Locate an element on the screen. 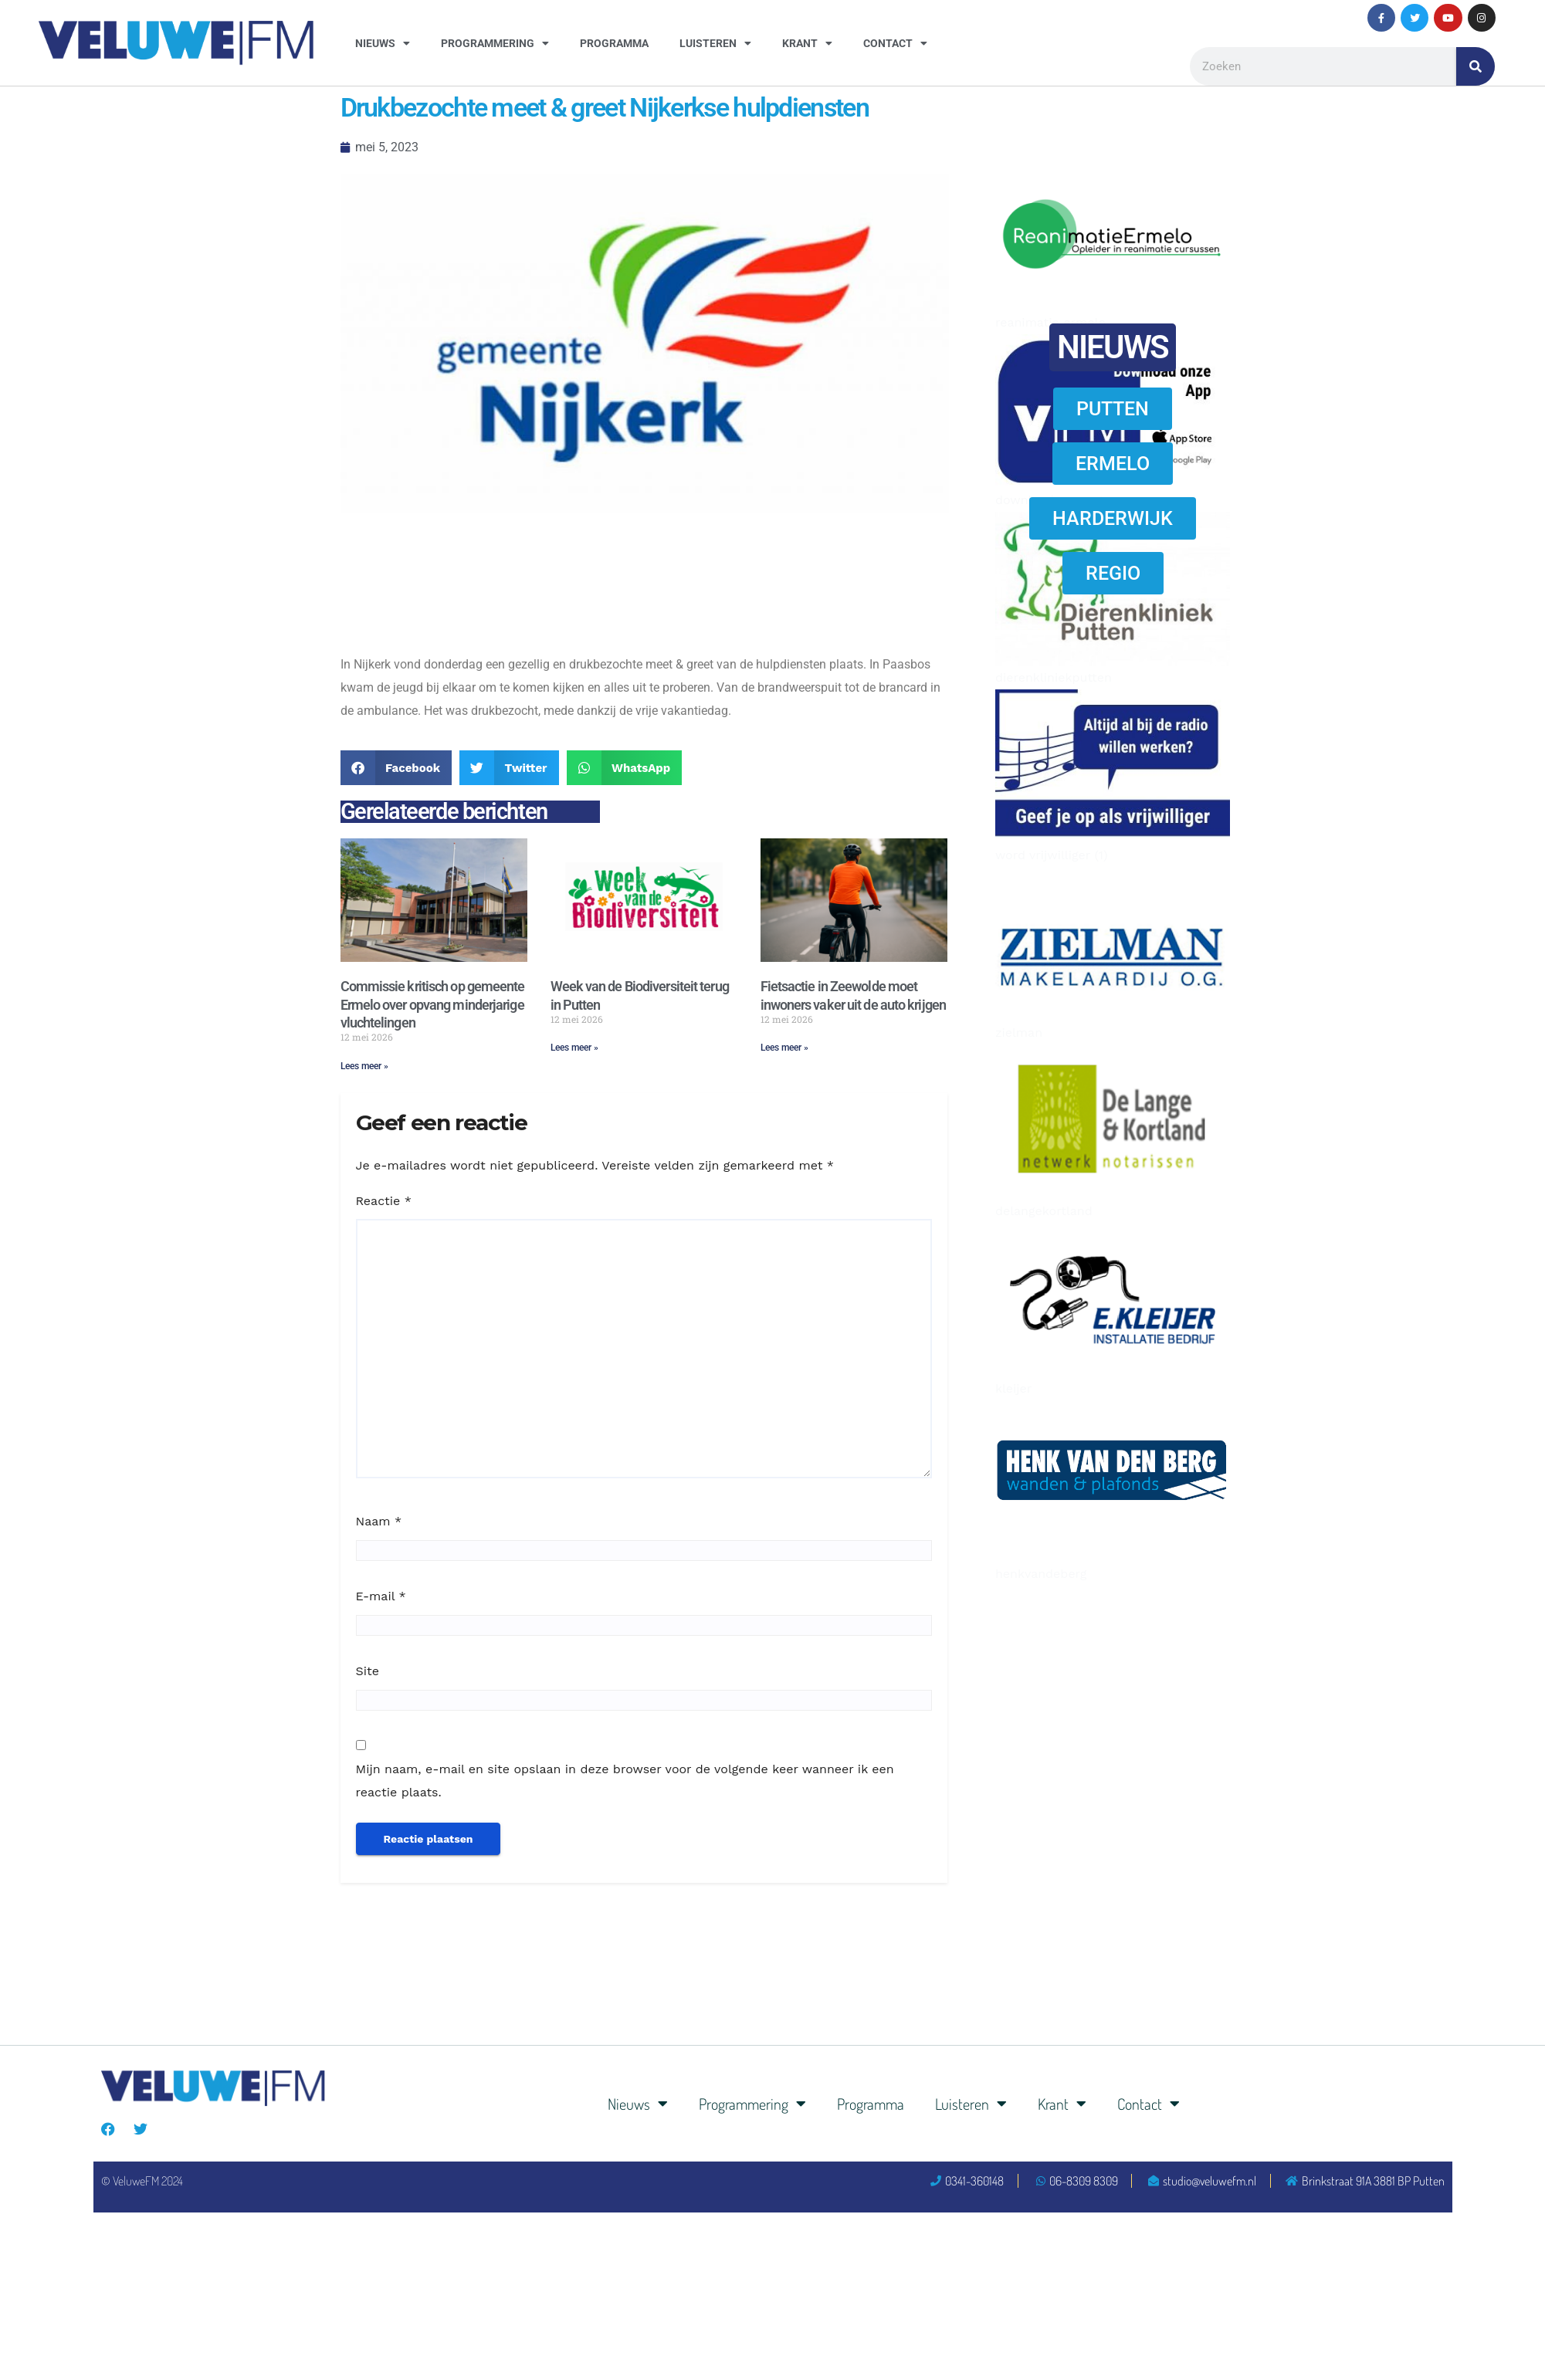 The image size is (1545, 2380). Krant is located at coordinates (807, 43).